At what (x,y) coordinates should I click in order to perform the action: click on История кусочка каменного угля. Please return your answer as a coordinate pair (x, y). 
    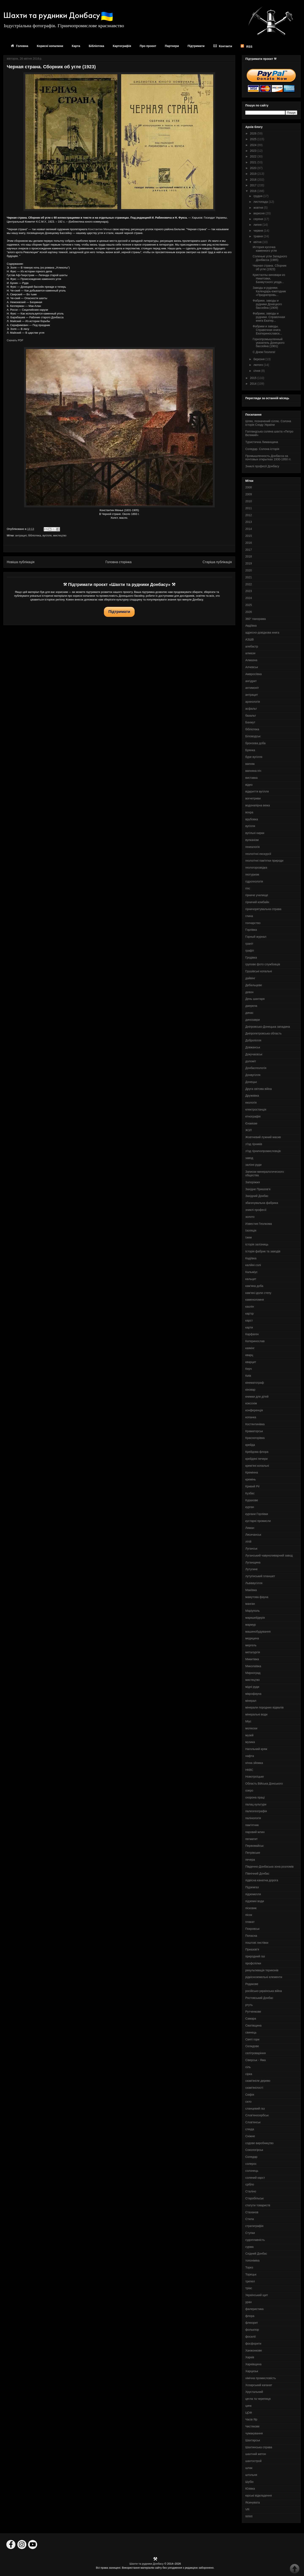
    Looking at the image, I should click on (265, 248).